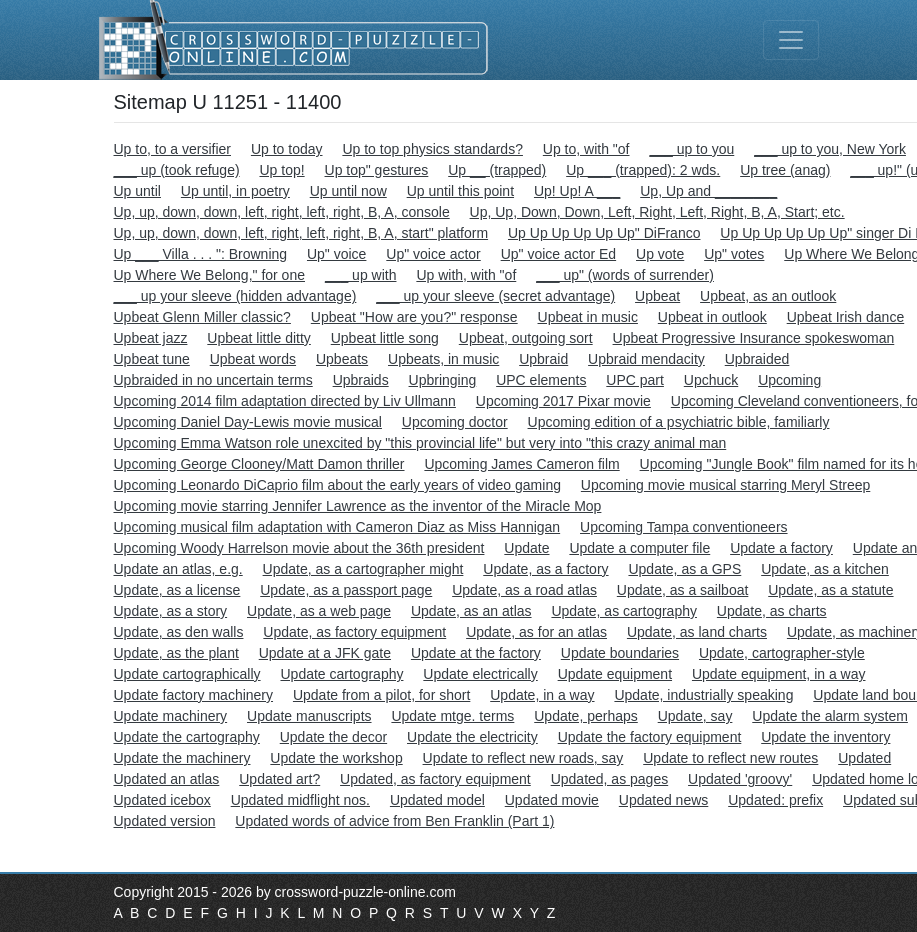  Describe the element at coordinates (730, 758) in the screenshot. I see `Update to reflect new routes` at that location.